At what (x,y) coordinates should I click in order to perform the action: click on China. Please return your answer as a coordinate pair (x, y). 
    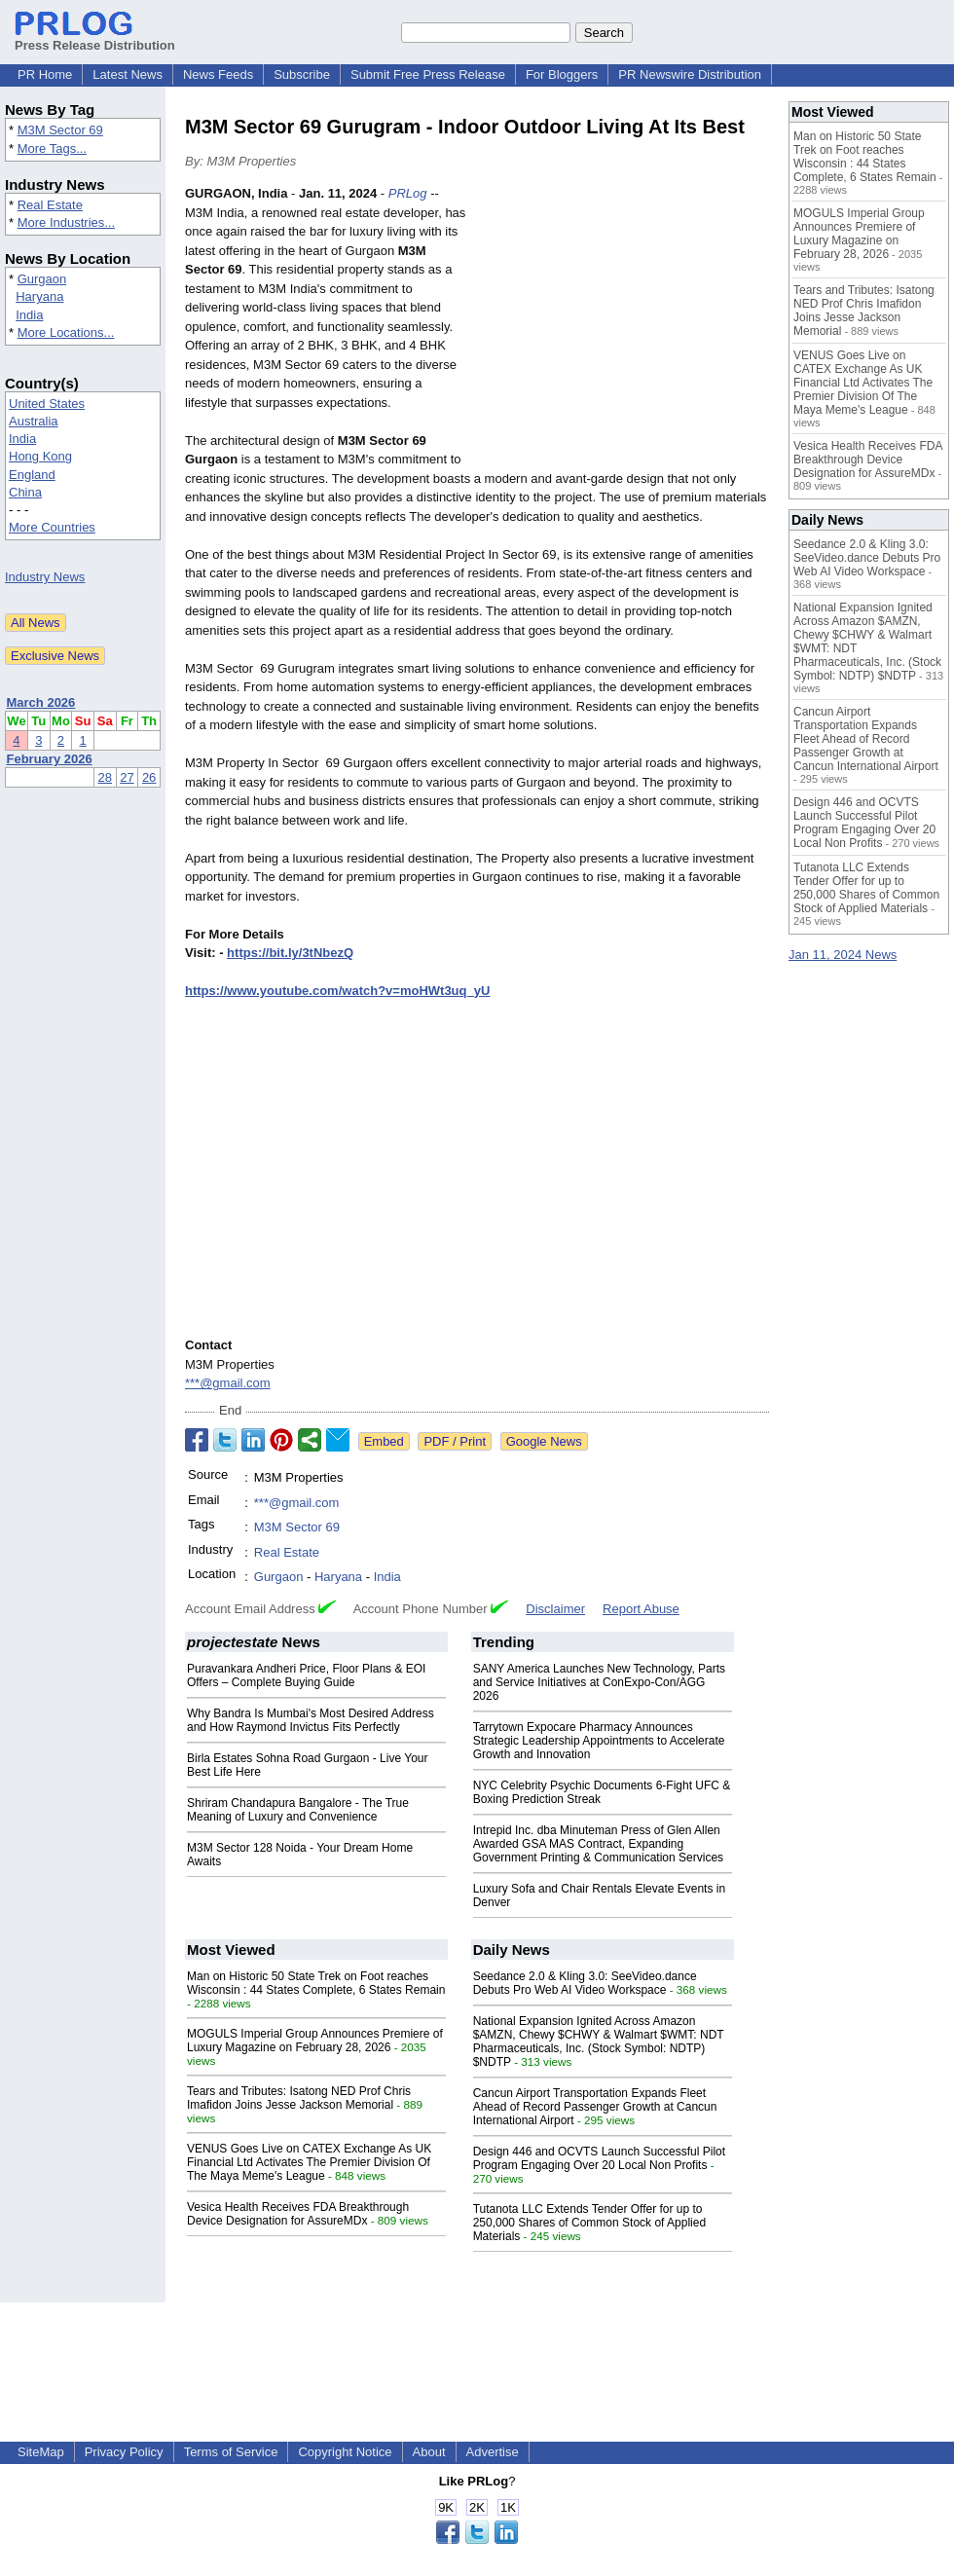
    Looking at the image, I should click on (25, 492).